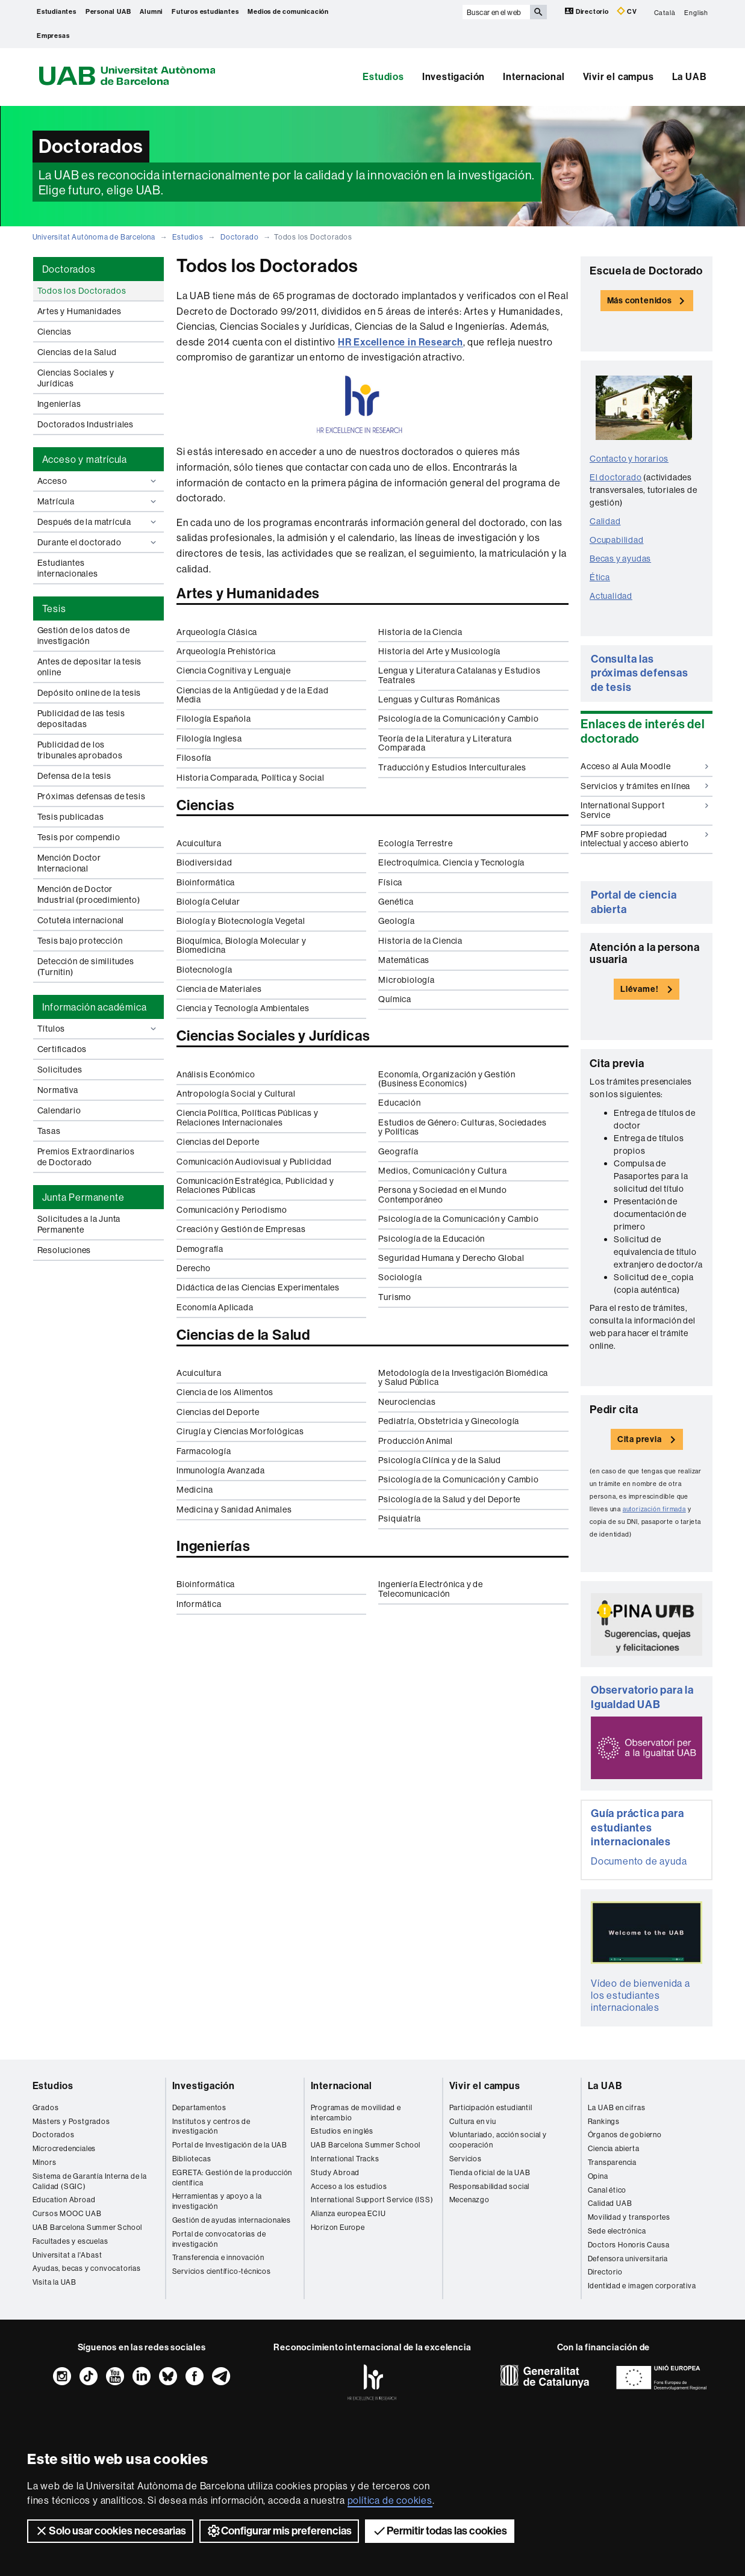 The width and height of the screenshot is (745, 2576). What do you see at coordinates (458, 718) in the screenshot?
I see `Psicología de la Comunicación y Cambio` at bounding box center [458, 718].